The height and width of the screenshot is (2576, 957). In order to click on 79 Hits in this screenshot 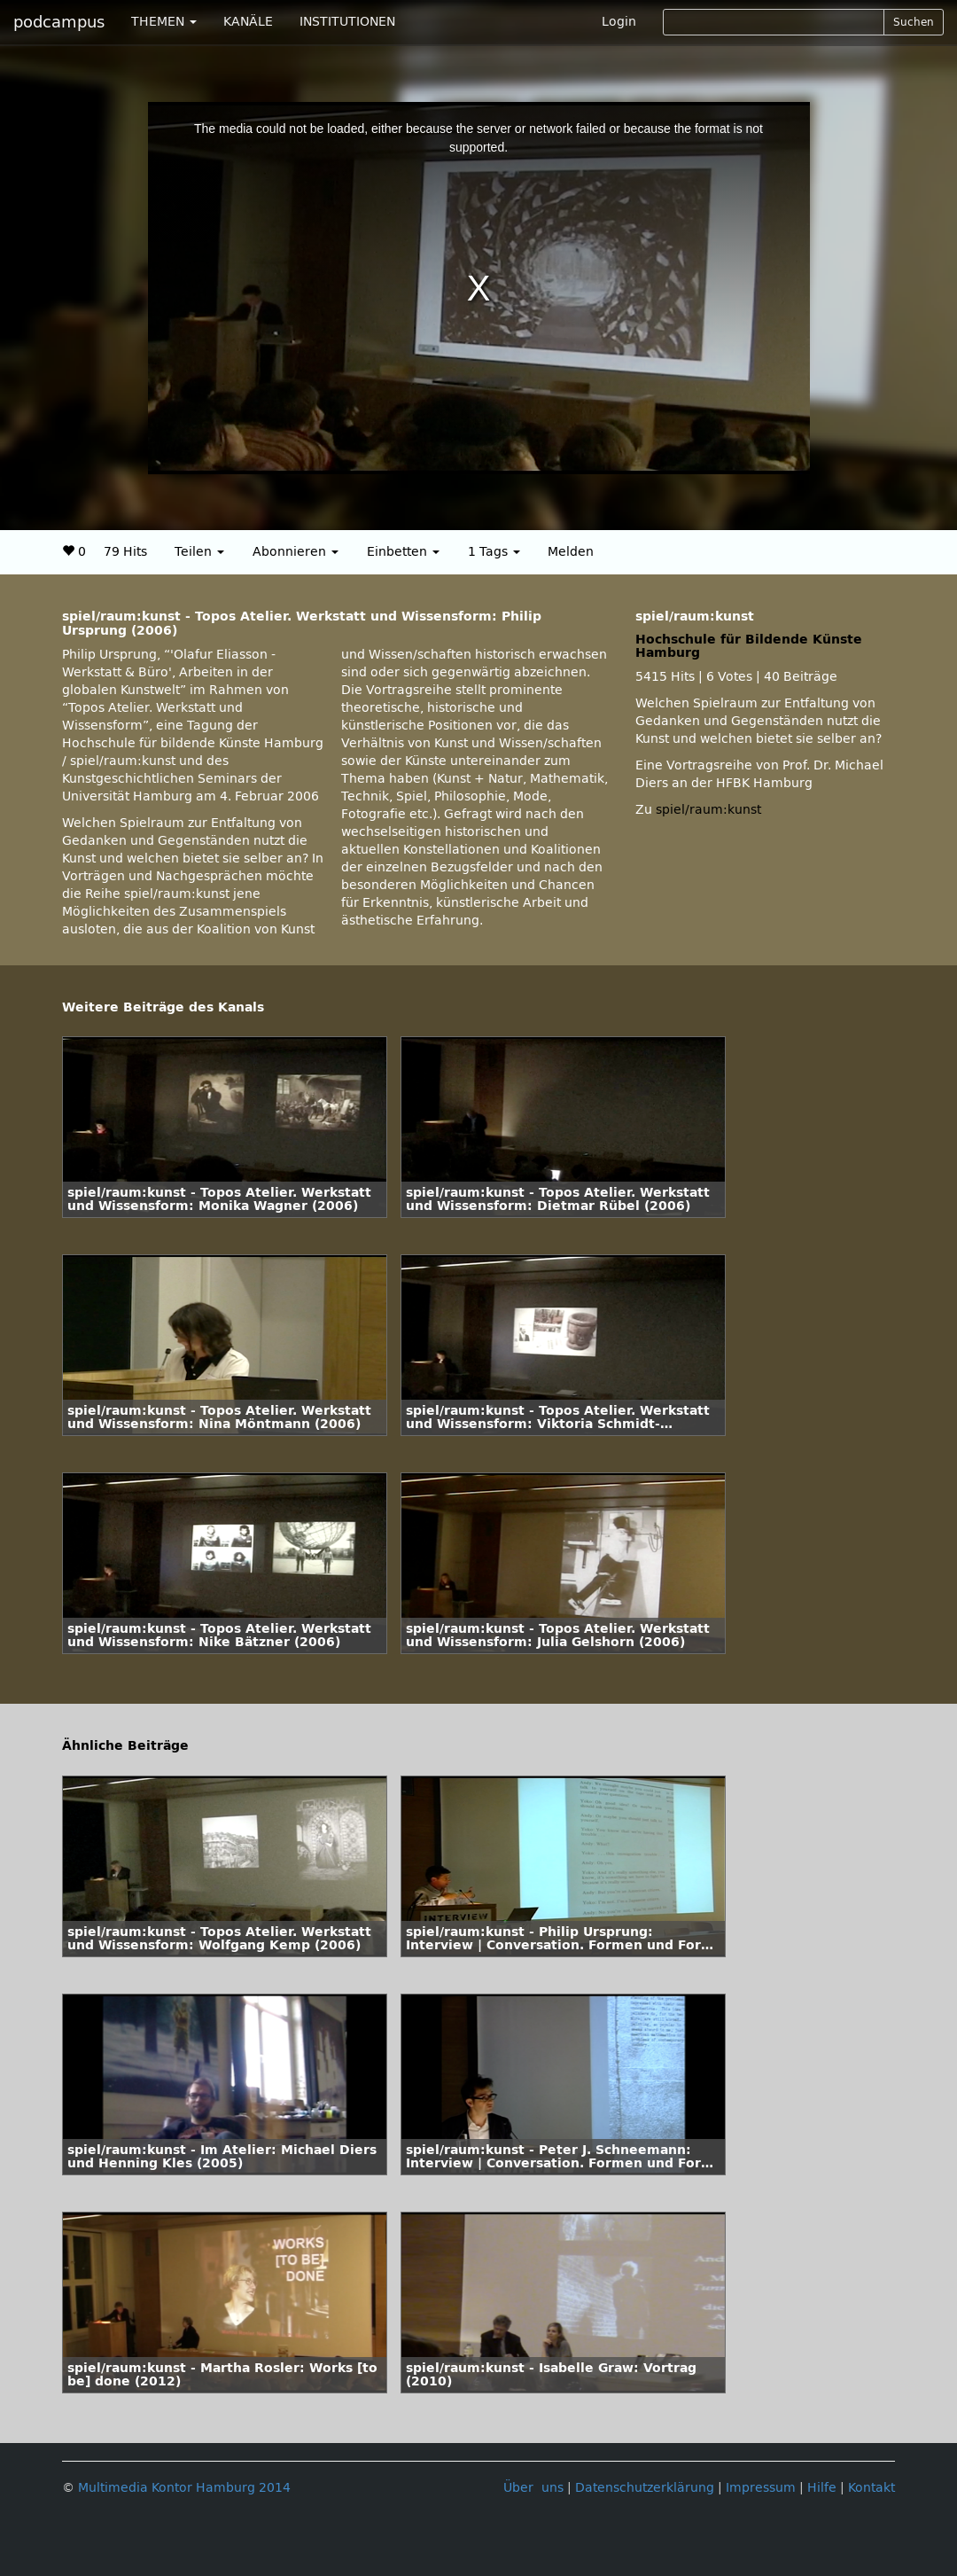, I will do `click(125, 551)`.